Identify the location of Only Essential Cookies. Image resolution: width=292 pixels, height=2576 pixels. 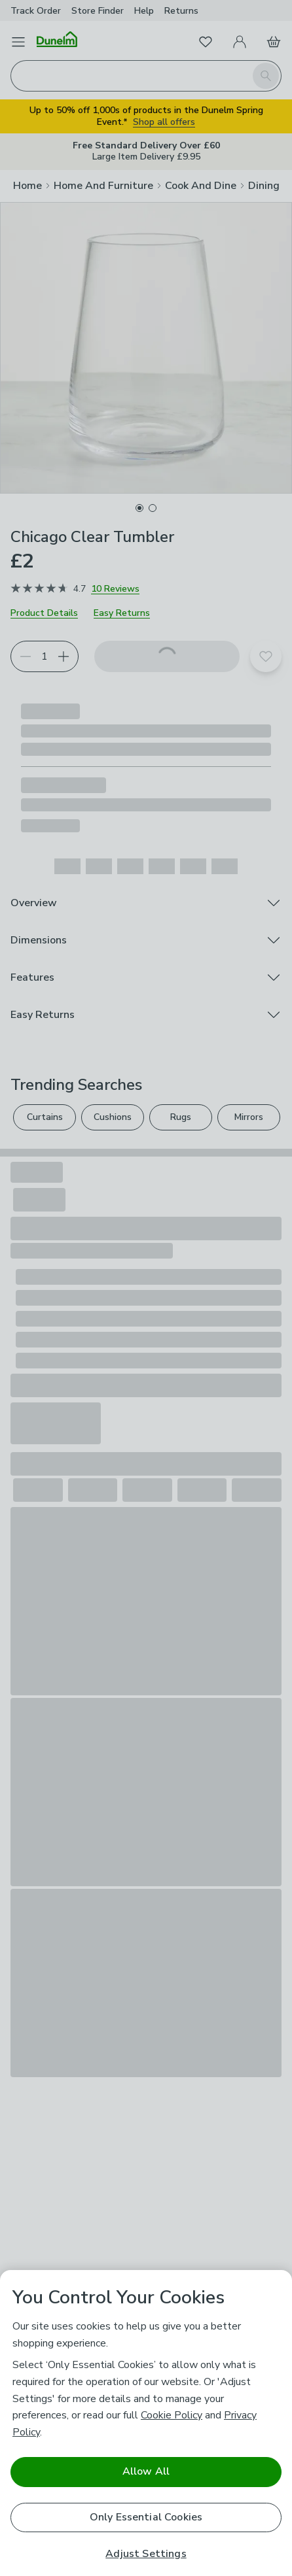
(146, 2517).